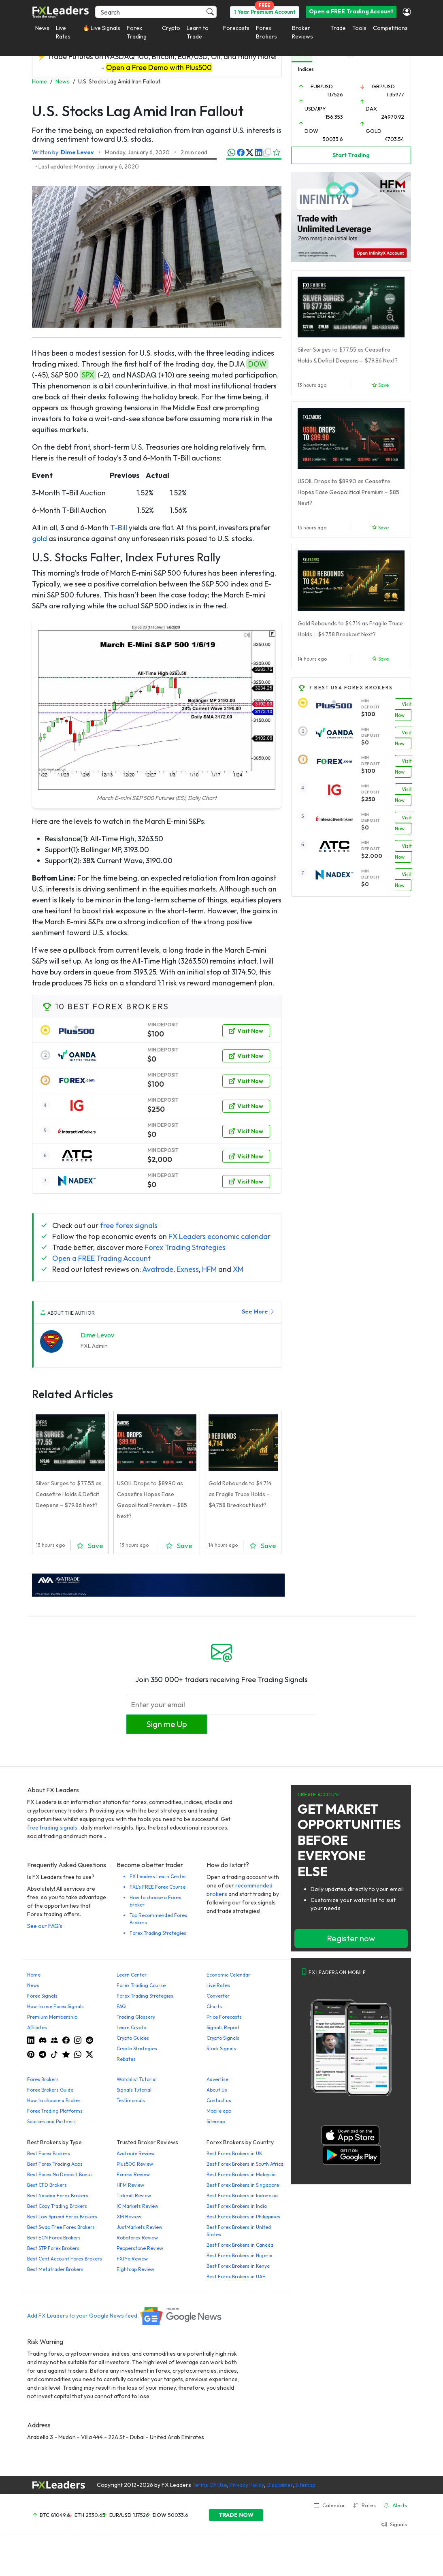 The height and width of the screenshot is (2576, 443). What do you see at coordinates (61, 2227) in the screenshot?
I see `Best Swap Free Forex Brokers` at bounding box center [61, 2227].